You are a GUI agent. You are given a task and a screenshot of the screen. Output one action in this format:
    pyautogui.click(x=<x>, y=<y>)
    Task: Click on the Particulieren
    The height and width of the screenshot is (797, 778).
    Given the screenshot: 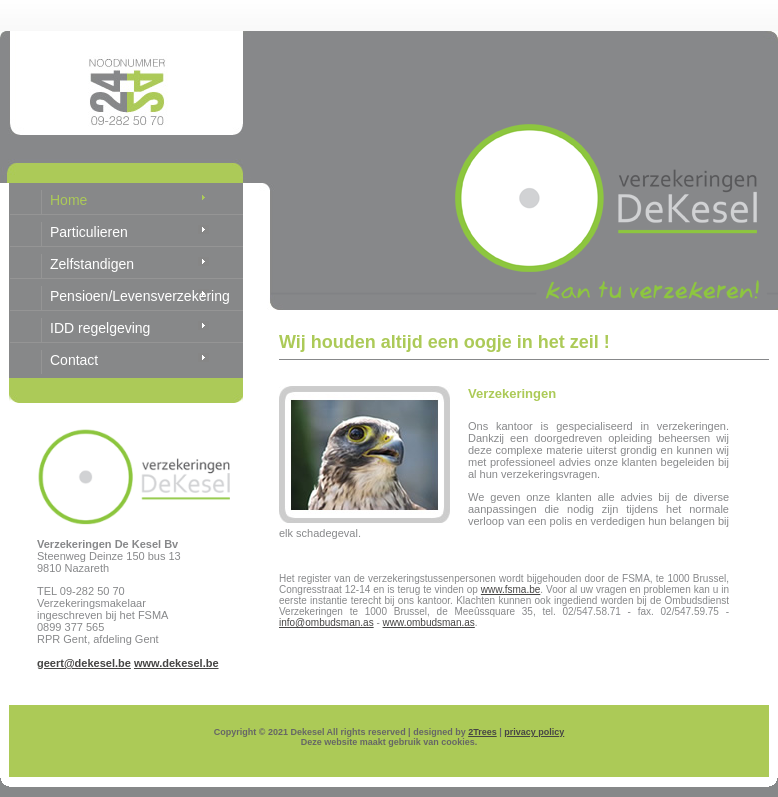 What is the action you would take?
    pyautogui.click(x=89, y=232)
    